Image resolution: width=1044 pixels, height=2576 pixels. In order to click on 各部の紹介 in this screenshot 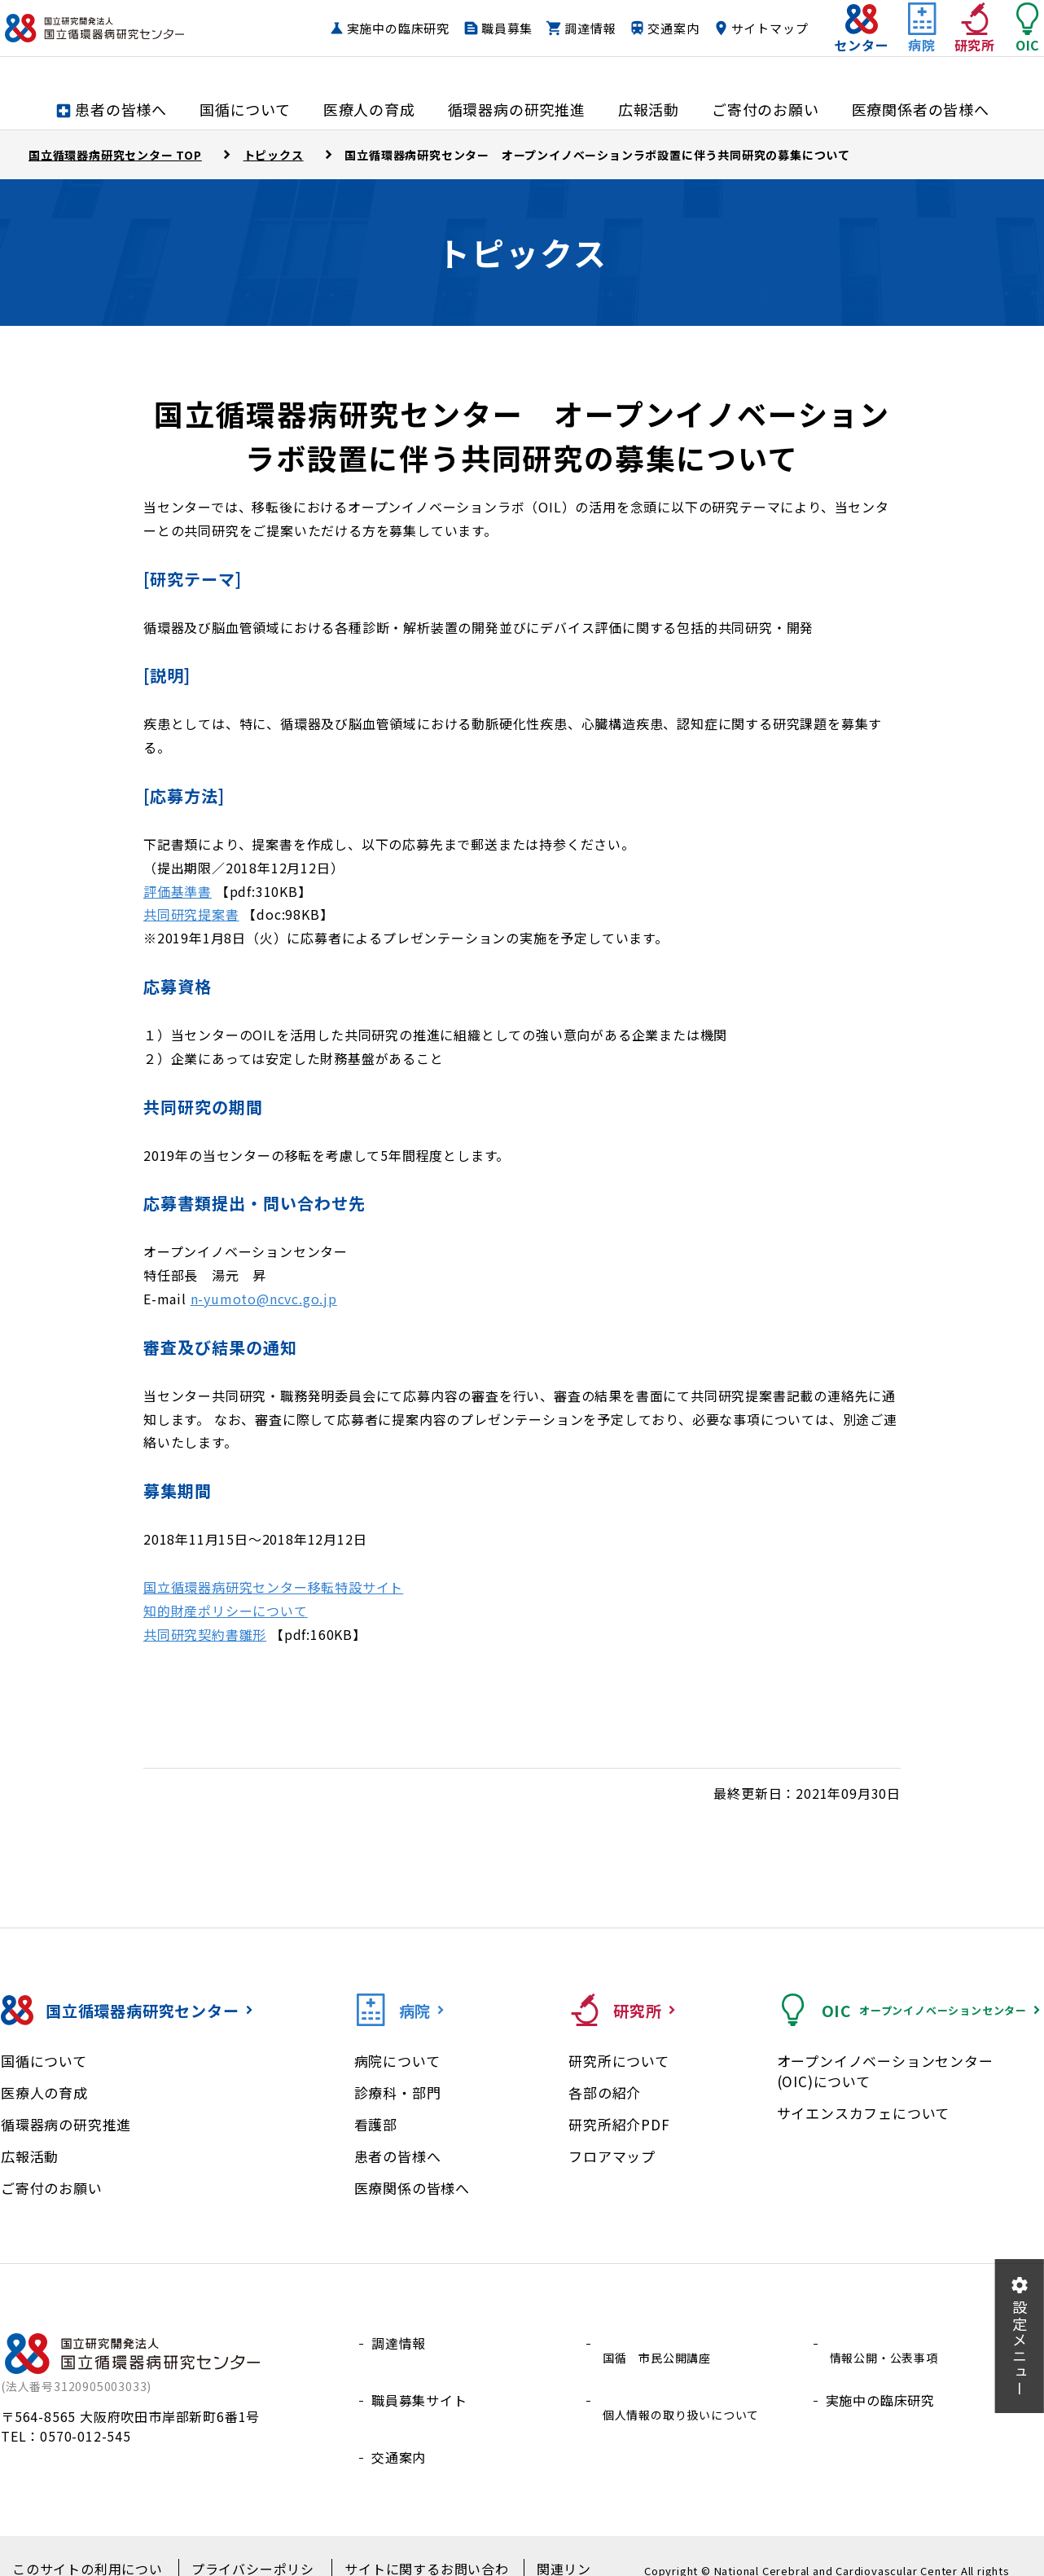, I will do `click(604, 2092)`.